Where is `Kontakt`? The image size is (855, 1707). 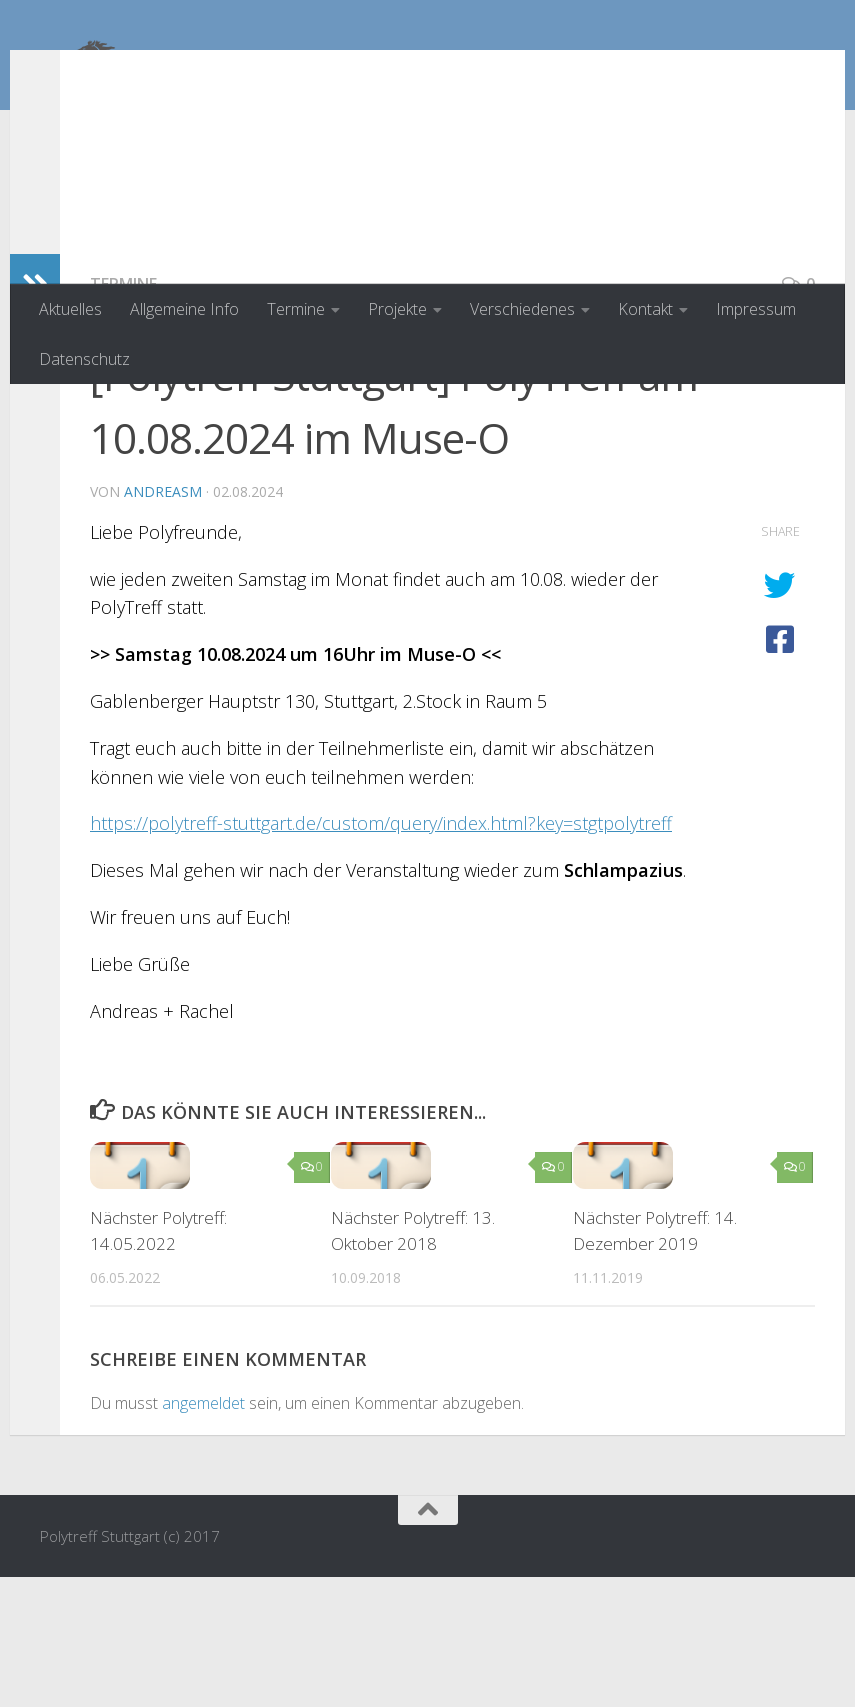
Kontakt is located at coordinates (645, 309).